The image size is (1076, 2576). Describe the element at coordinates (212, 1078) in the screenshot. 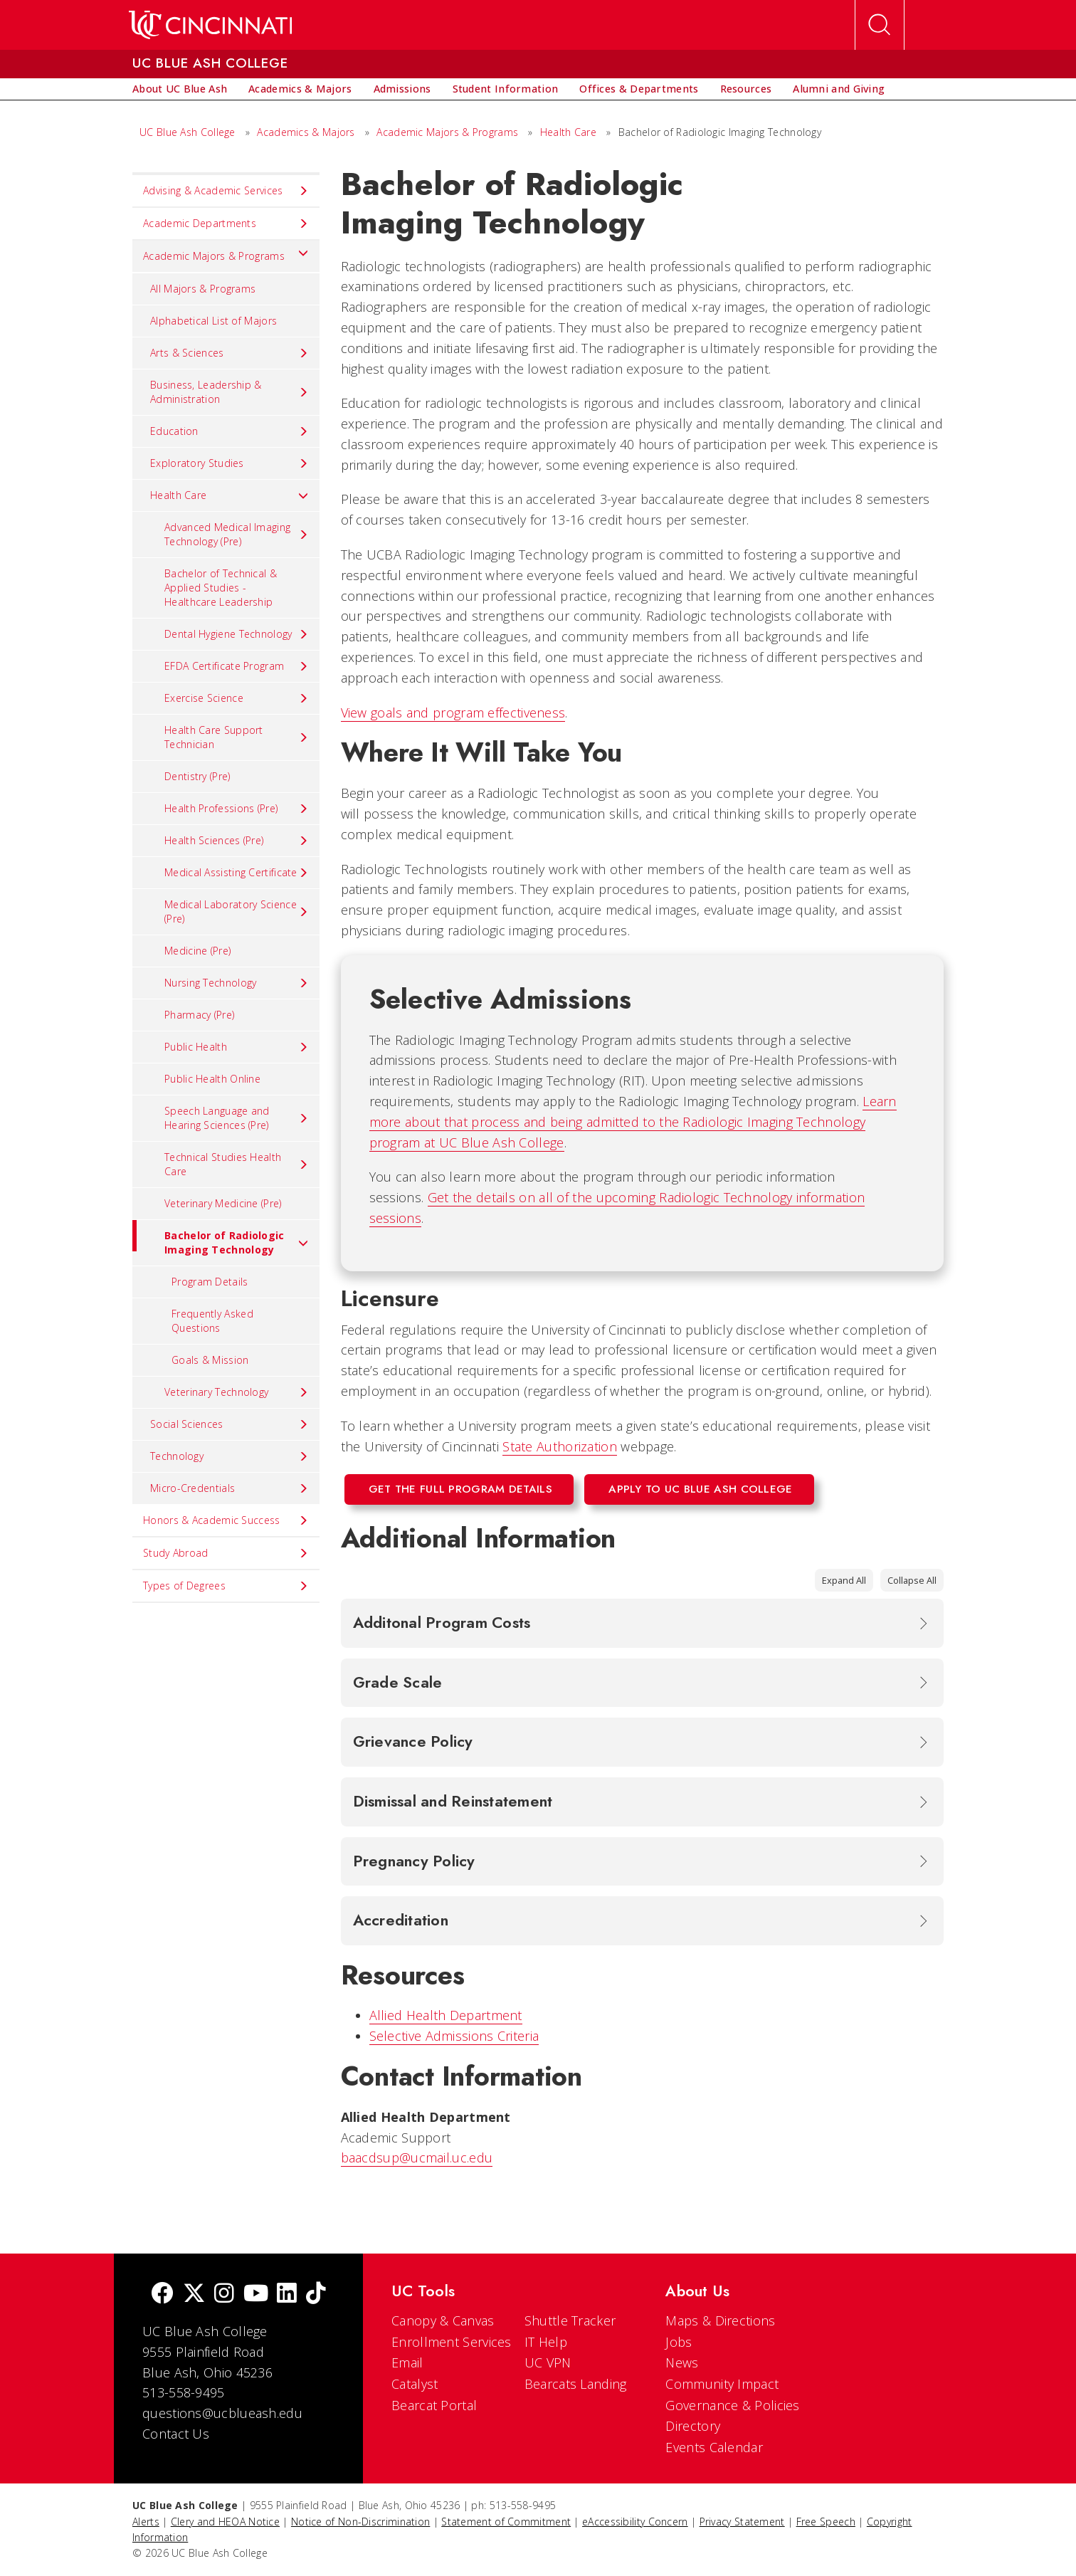

I see `Public Health Online [menuitem]` at that location.